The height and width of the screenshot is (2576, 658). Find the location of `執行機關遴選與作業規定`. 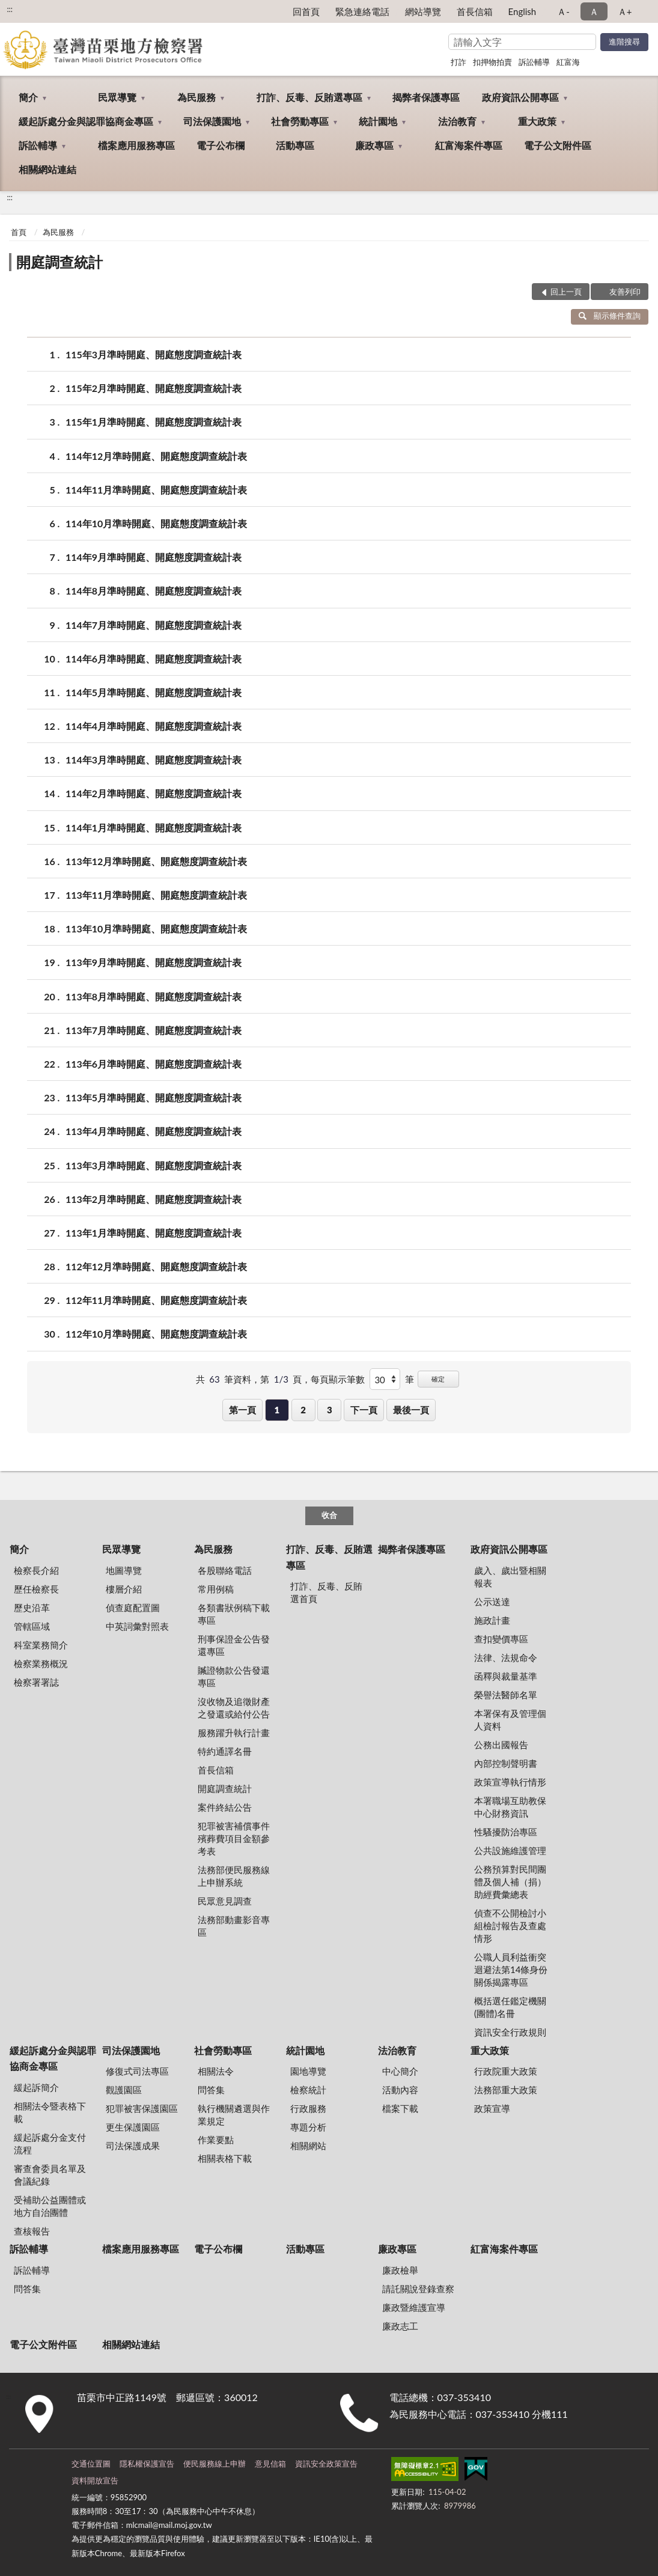

執行機關遴選與作業規定 is located at coordinates (234, 2114).